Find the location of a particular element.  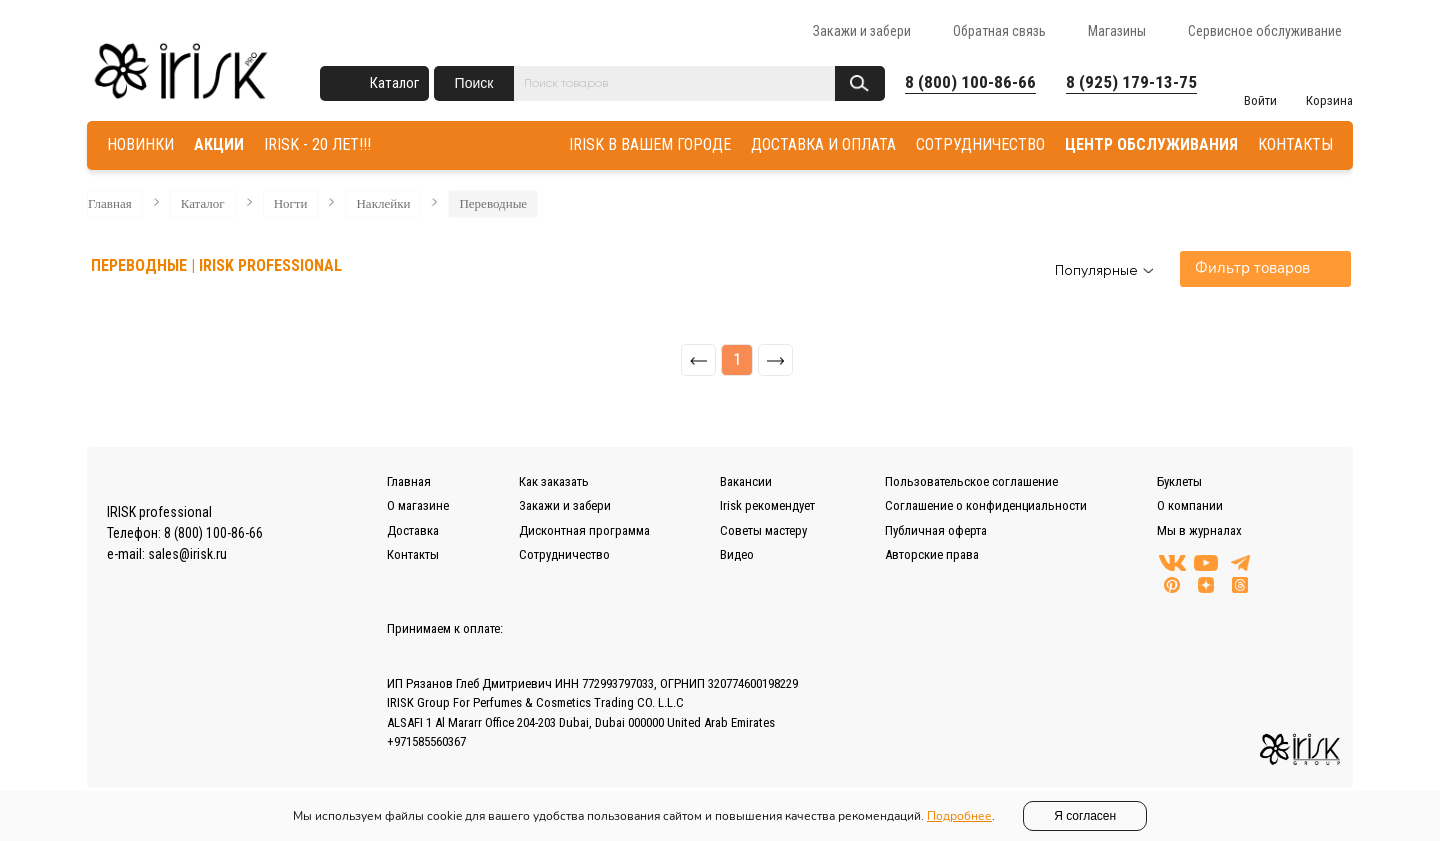

О компании is located at coordinates (1190, 505).